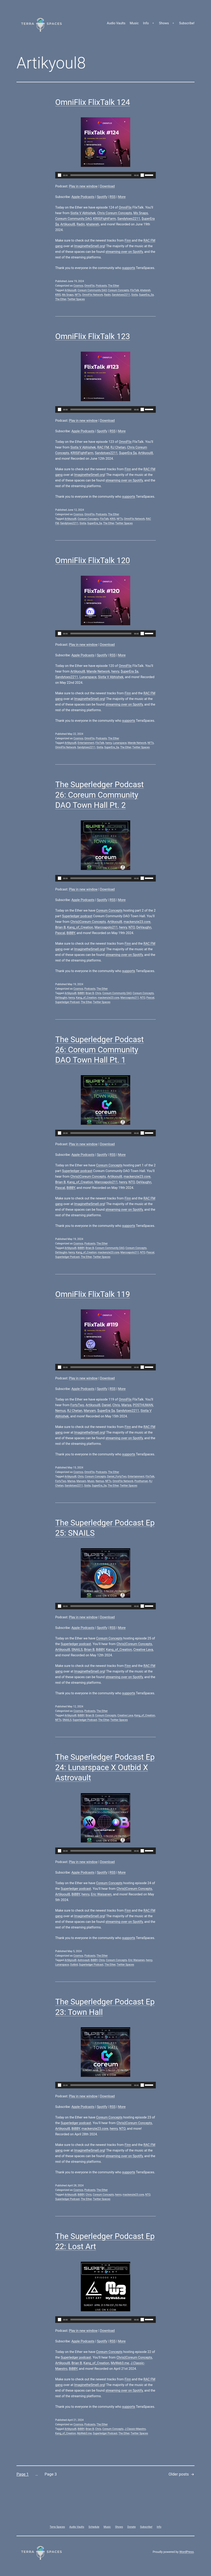 The height and width of the screenshot is (2576, 211). I want to click on Chris, so click(98, 993).